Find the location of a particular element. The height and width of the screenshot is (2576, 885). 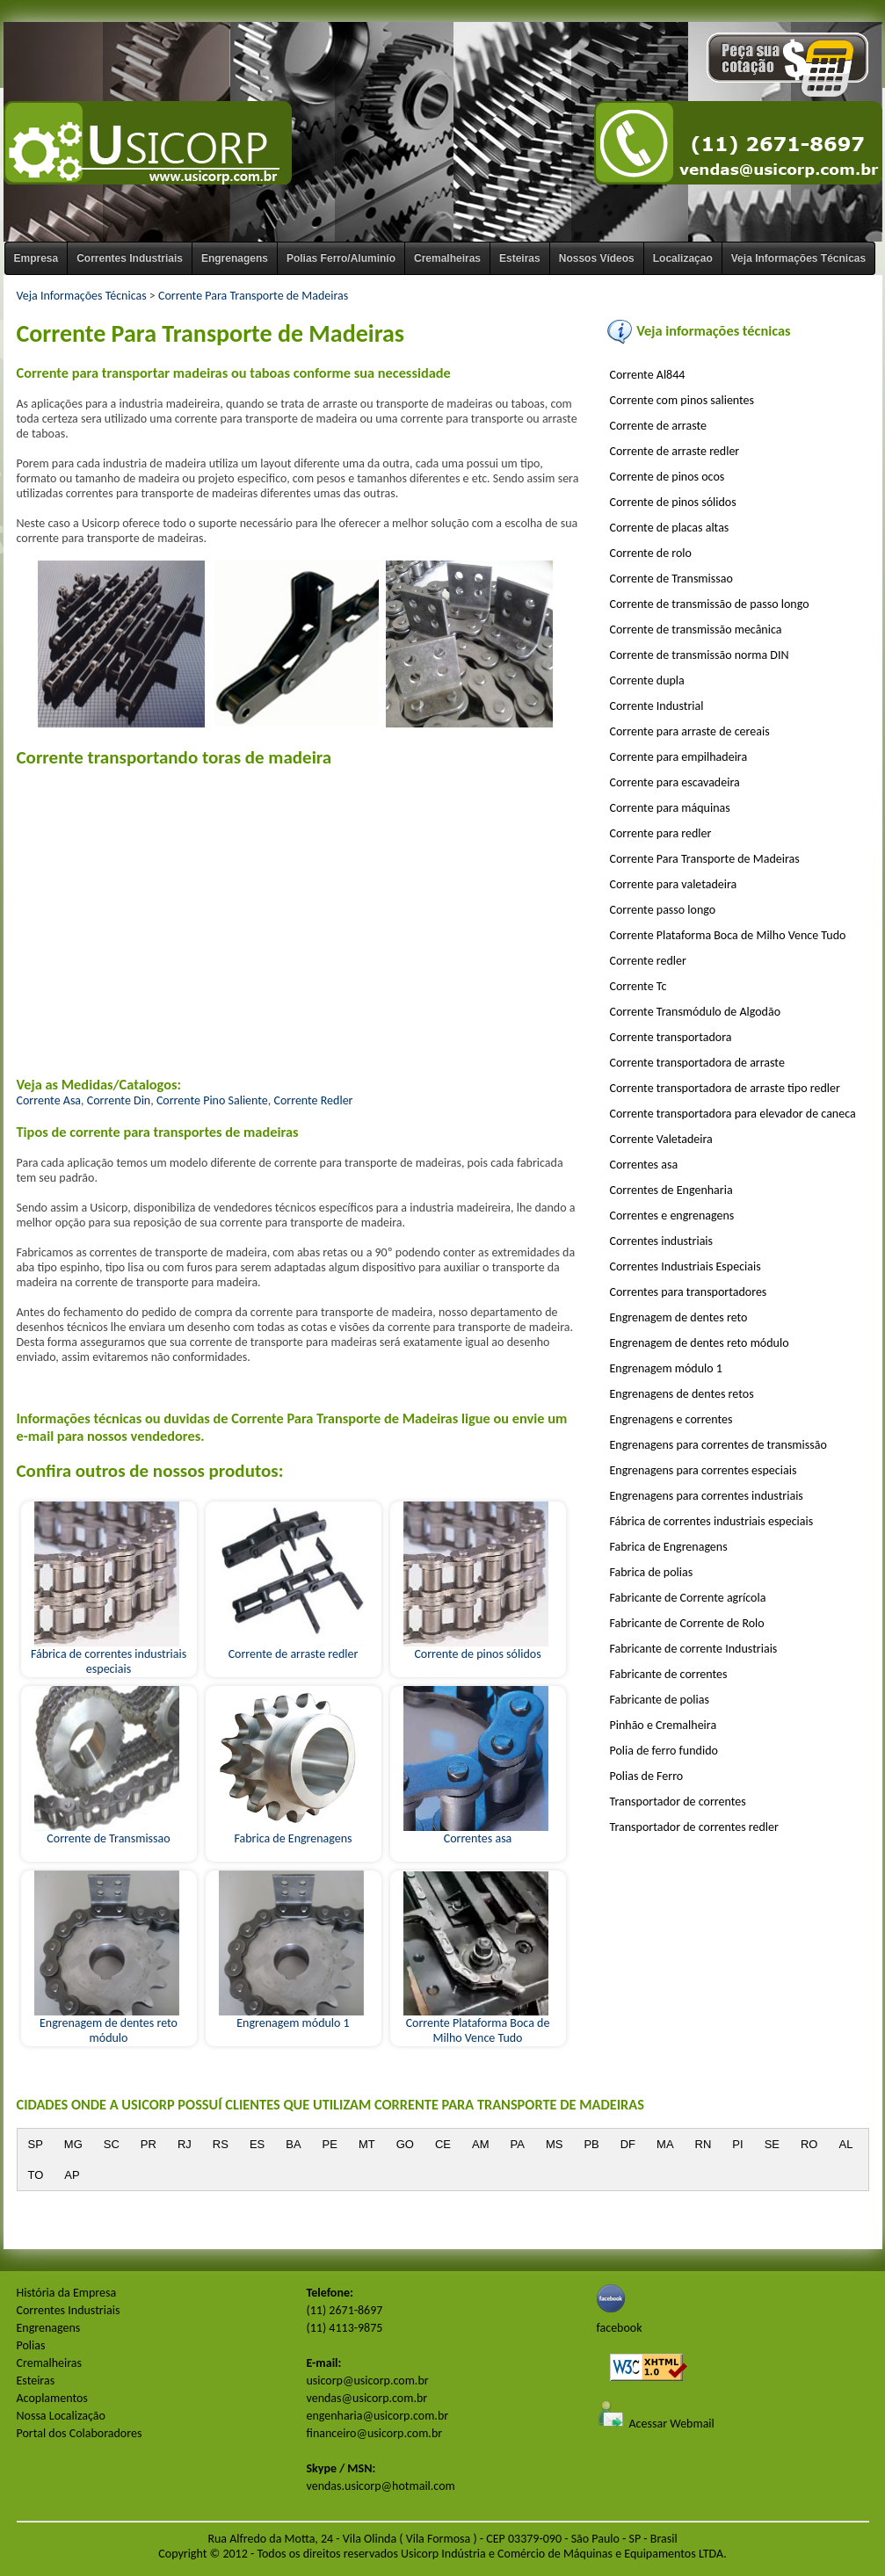

Corrente Al844 is located at coordinates (648, 374).